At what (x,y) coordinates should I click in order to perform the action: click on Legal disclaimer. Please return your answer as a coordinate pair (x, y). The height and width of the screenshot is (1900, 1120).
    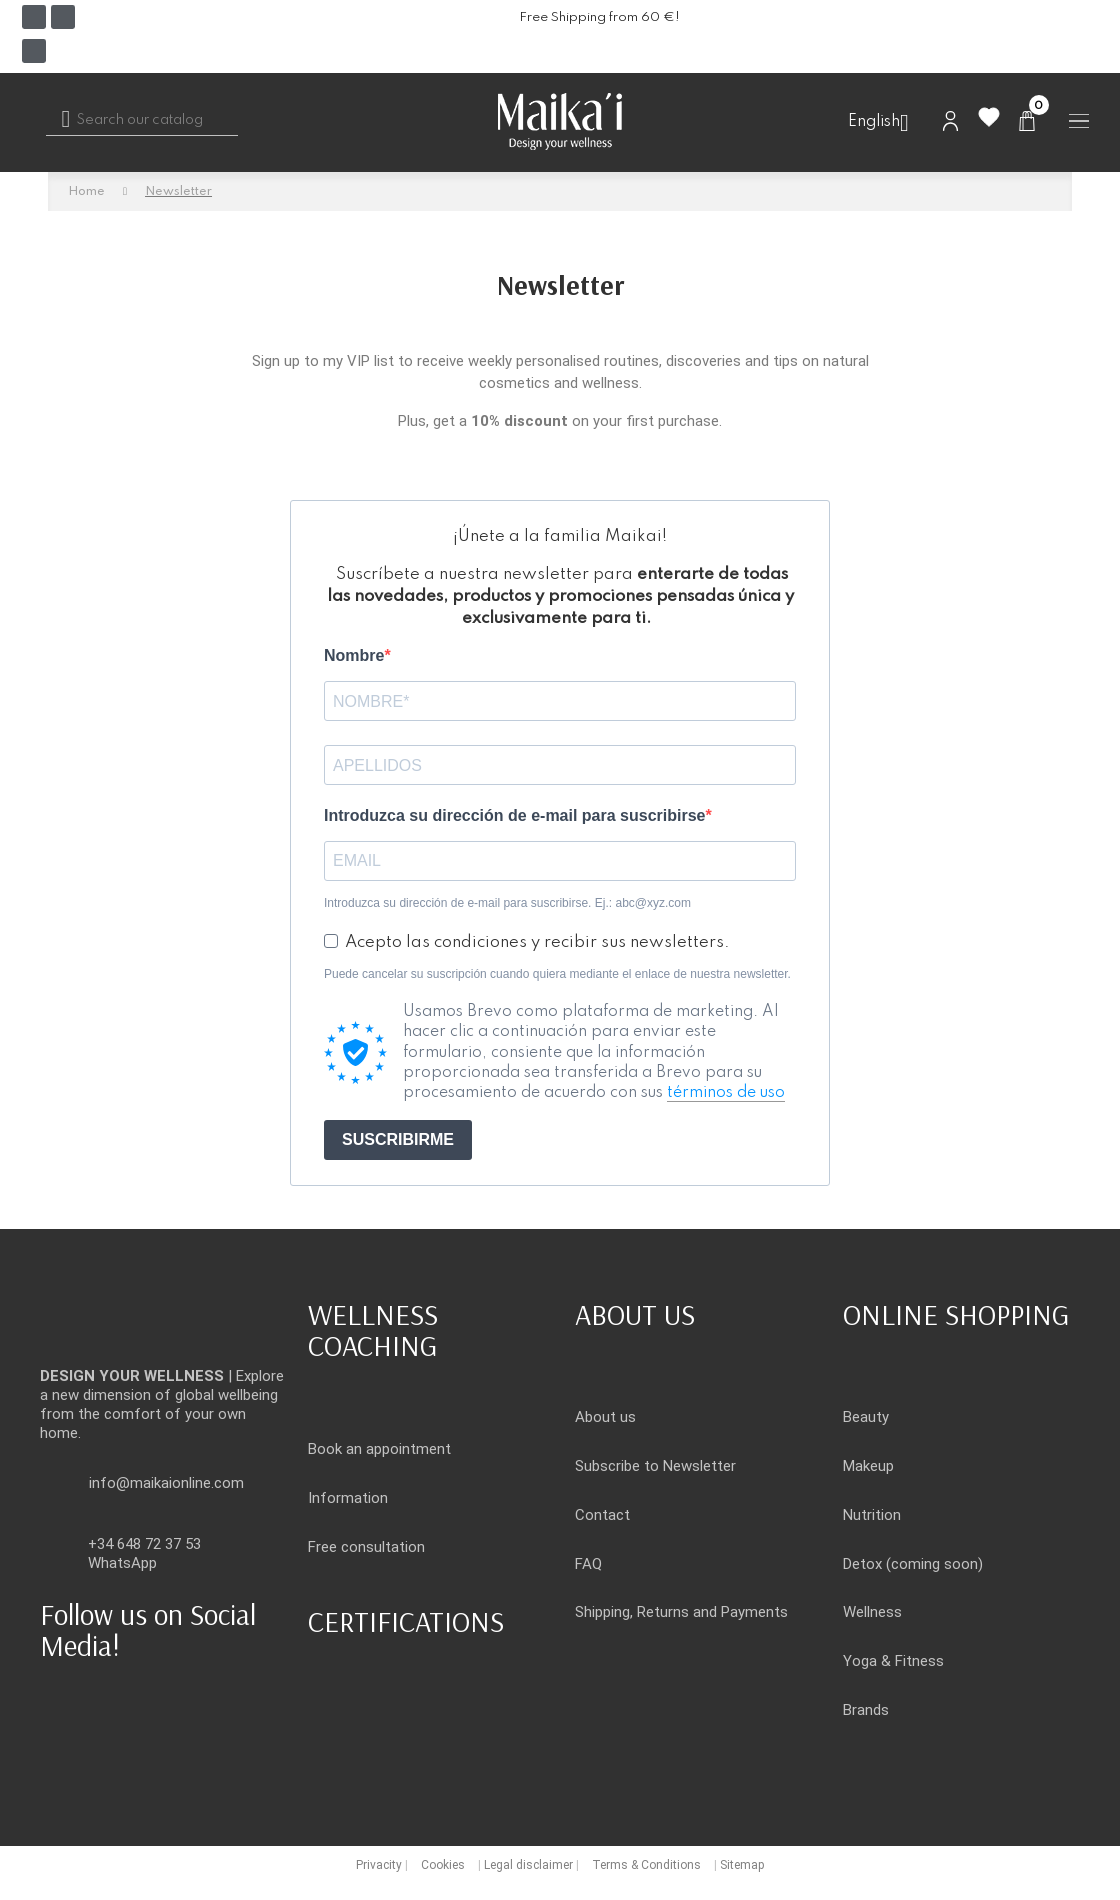
    Looking at the image, I should click on (528, 1865).